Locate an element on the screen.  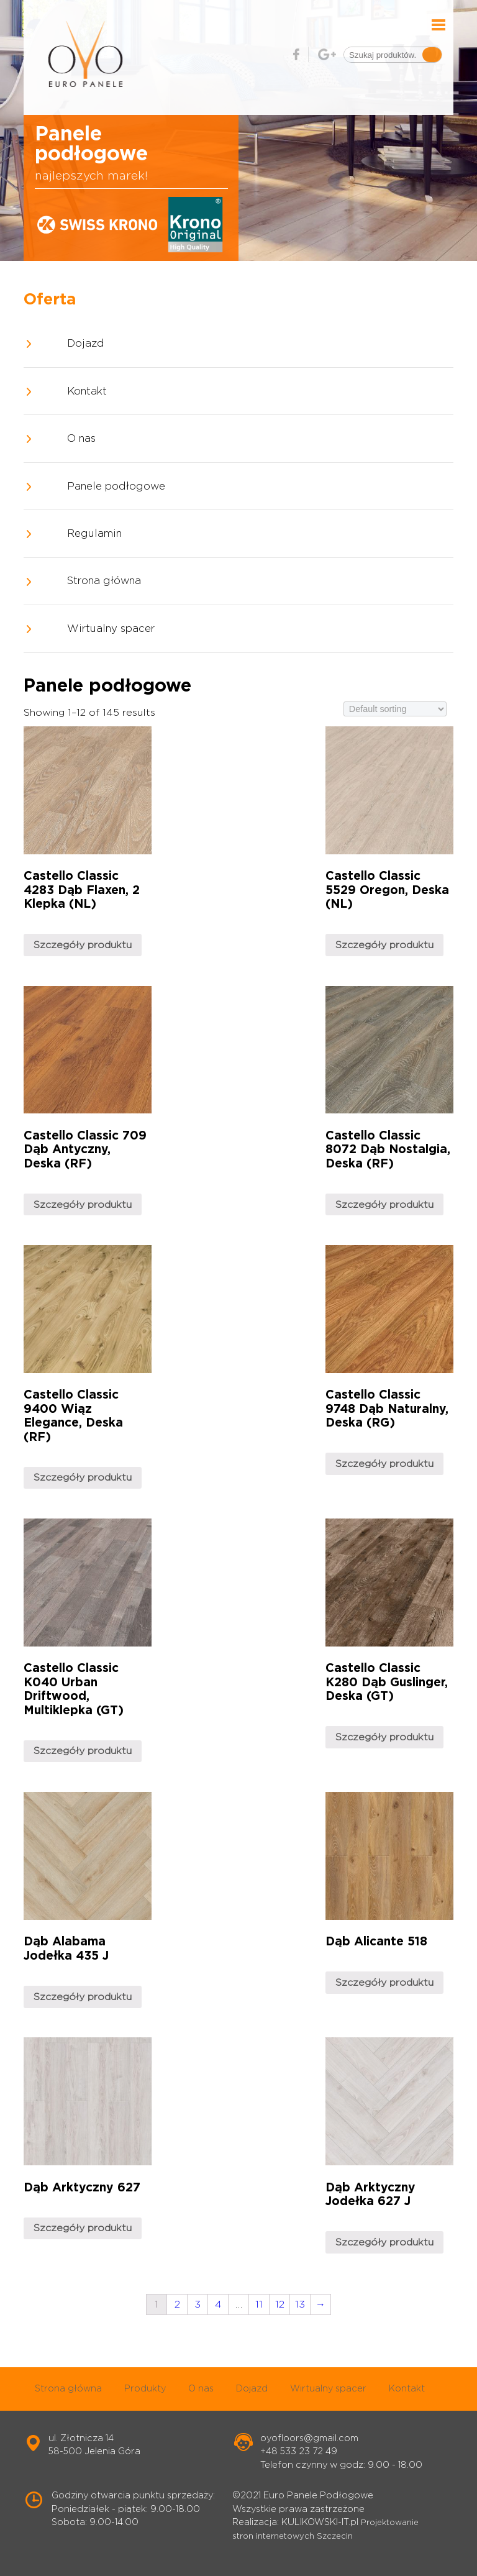
Wirtualny spacer is located at coordinates (111, 629).